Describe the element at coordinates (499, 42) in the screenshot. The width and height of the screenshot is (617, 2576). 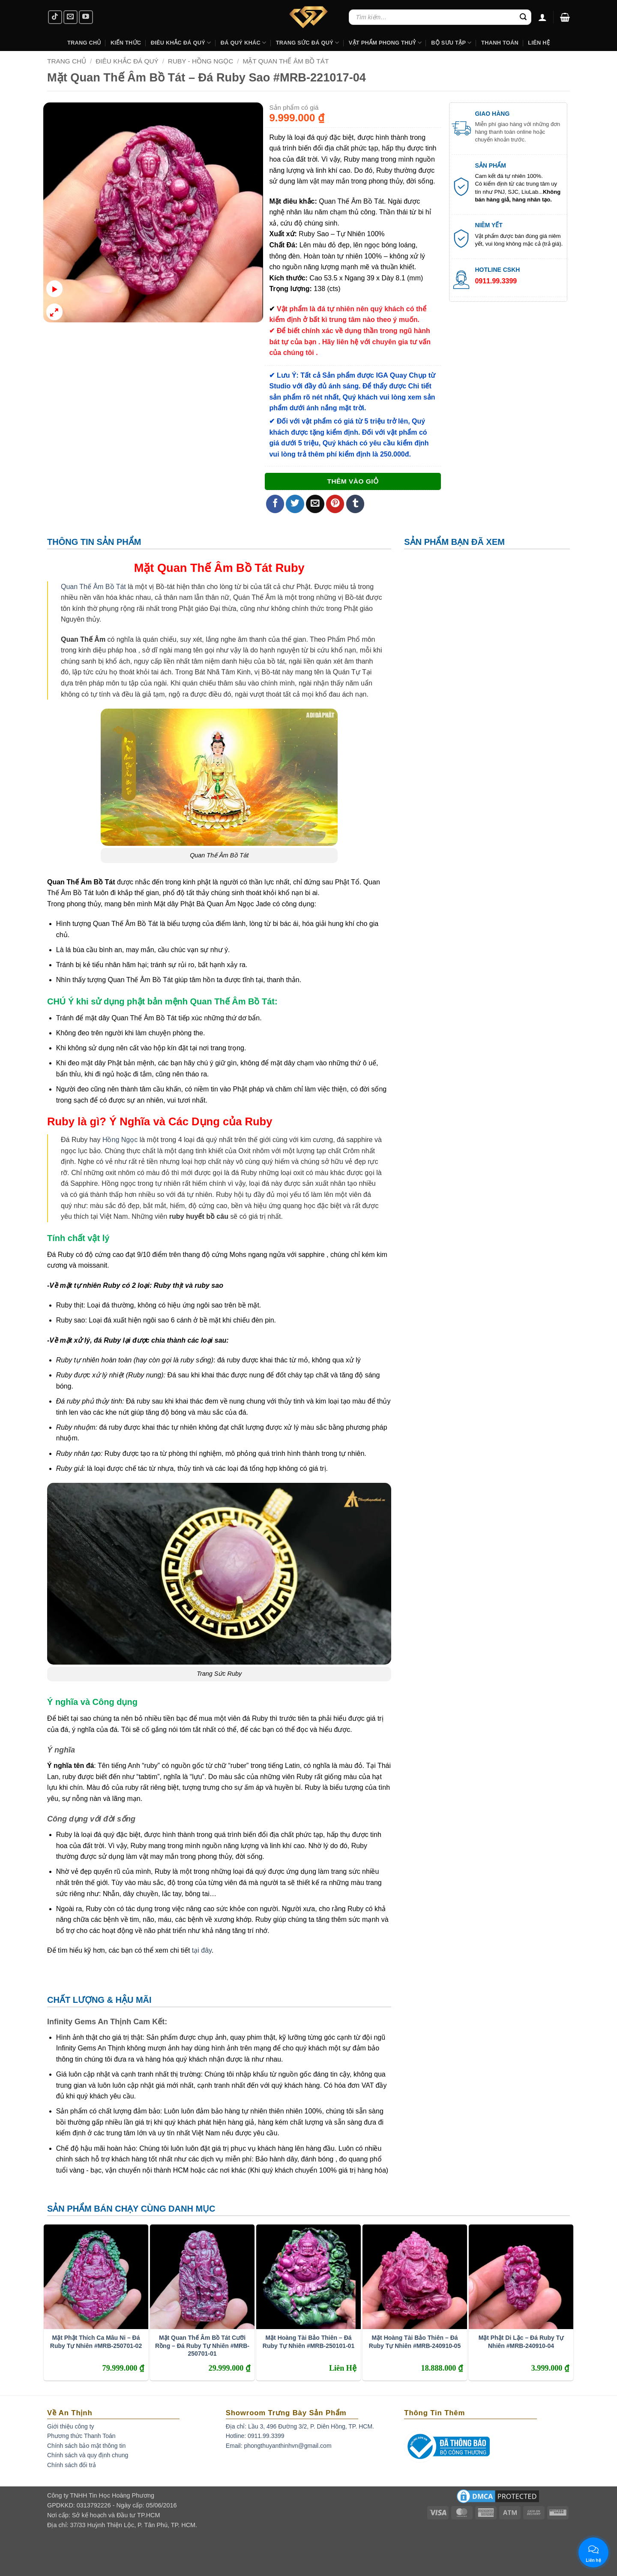
I see `Thanh Toán` at that location.